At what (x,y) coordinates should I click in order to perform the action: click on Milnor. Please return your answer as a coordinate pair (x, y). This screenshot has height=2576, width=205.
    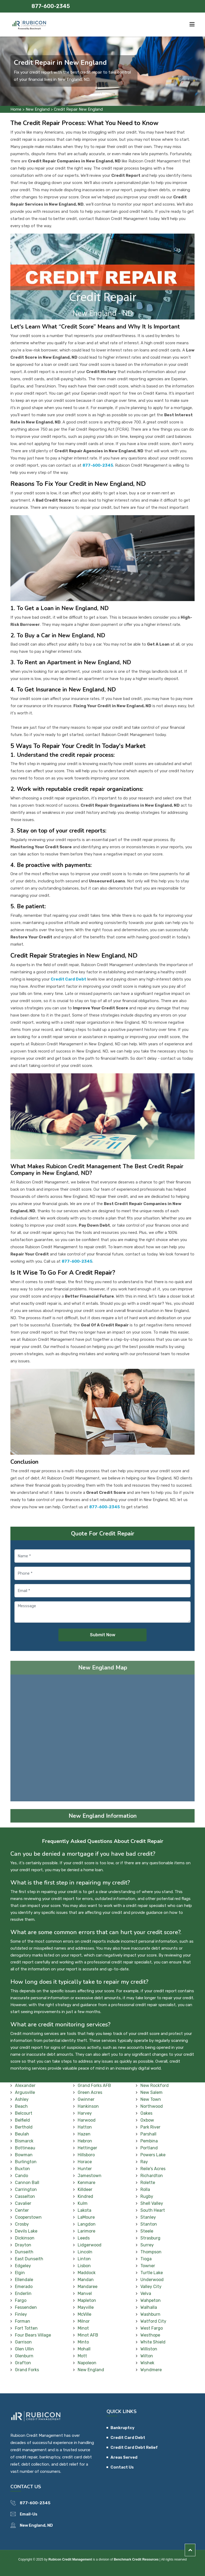
    Looking at the image, I should click on (84, 2321).